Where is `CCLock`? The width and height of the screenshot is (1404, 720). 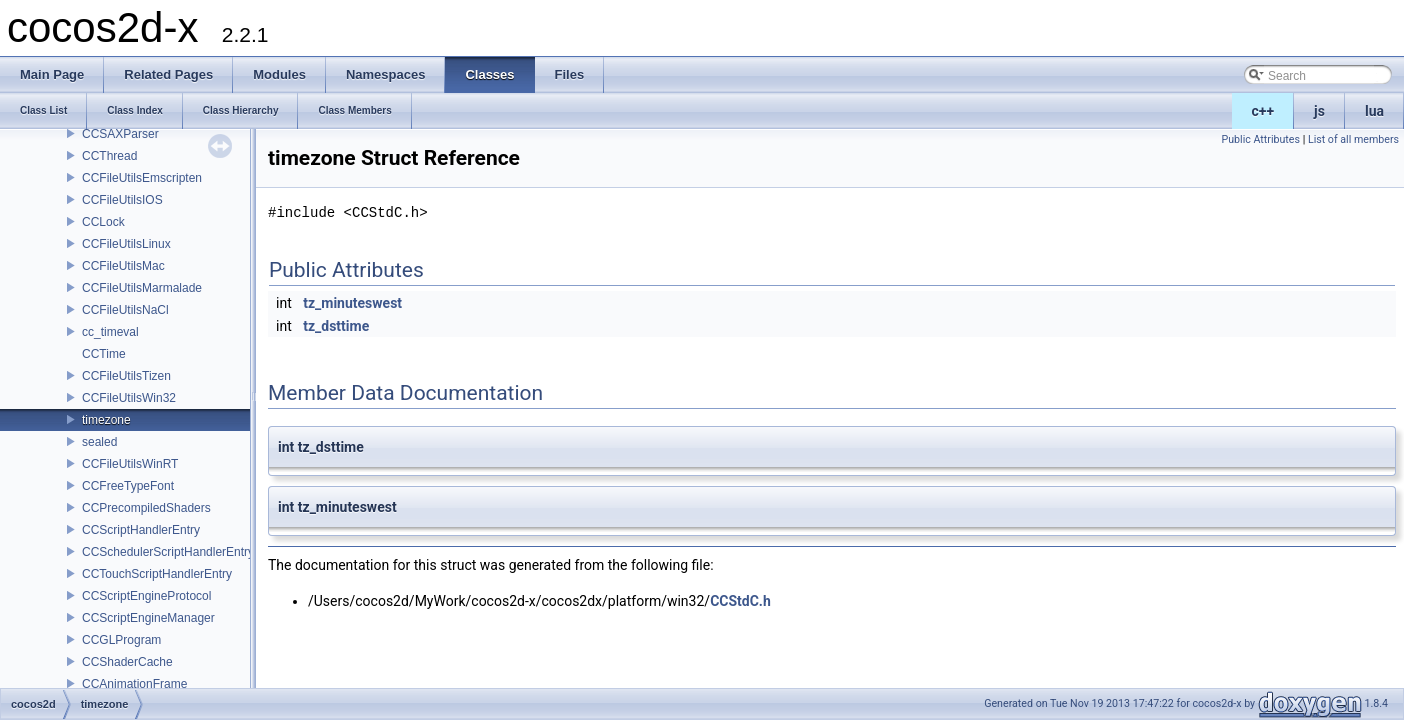 CCLock is located at coordinates (103, 222).